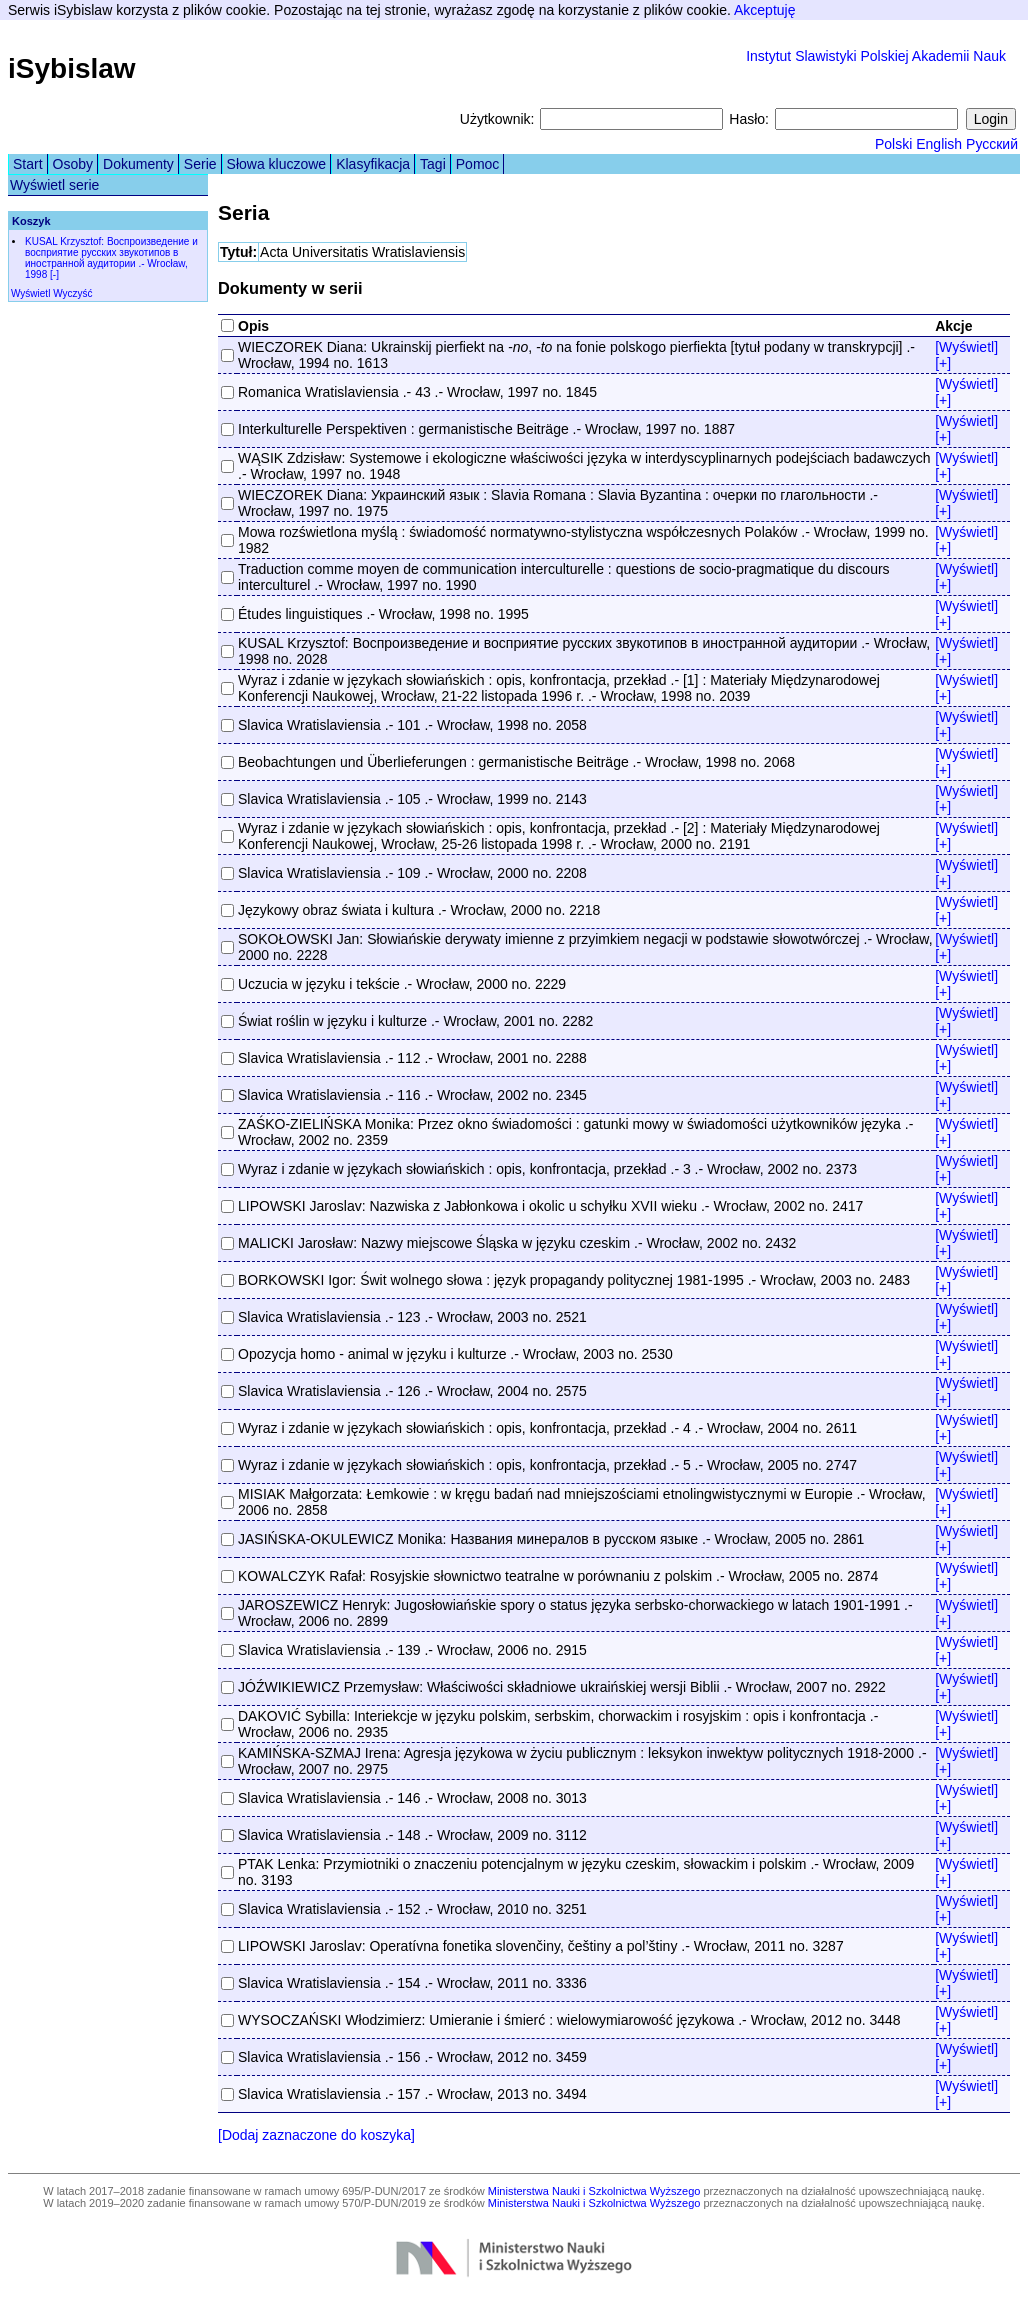 The width and height of the screenshot is (1028, 2318). I want to click on Instytut Slawistyki Polskiej Akademii Nauk, so click(876, 56).